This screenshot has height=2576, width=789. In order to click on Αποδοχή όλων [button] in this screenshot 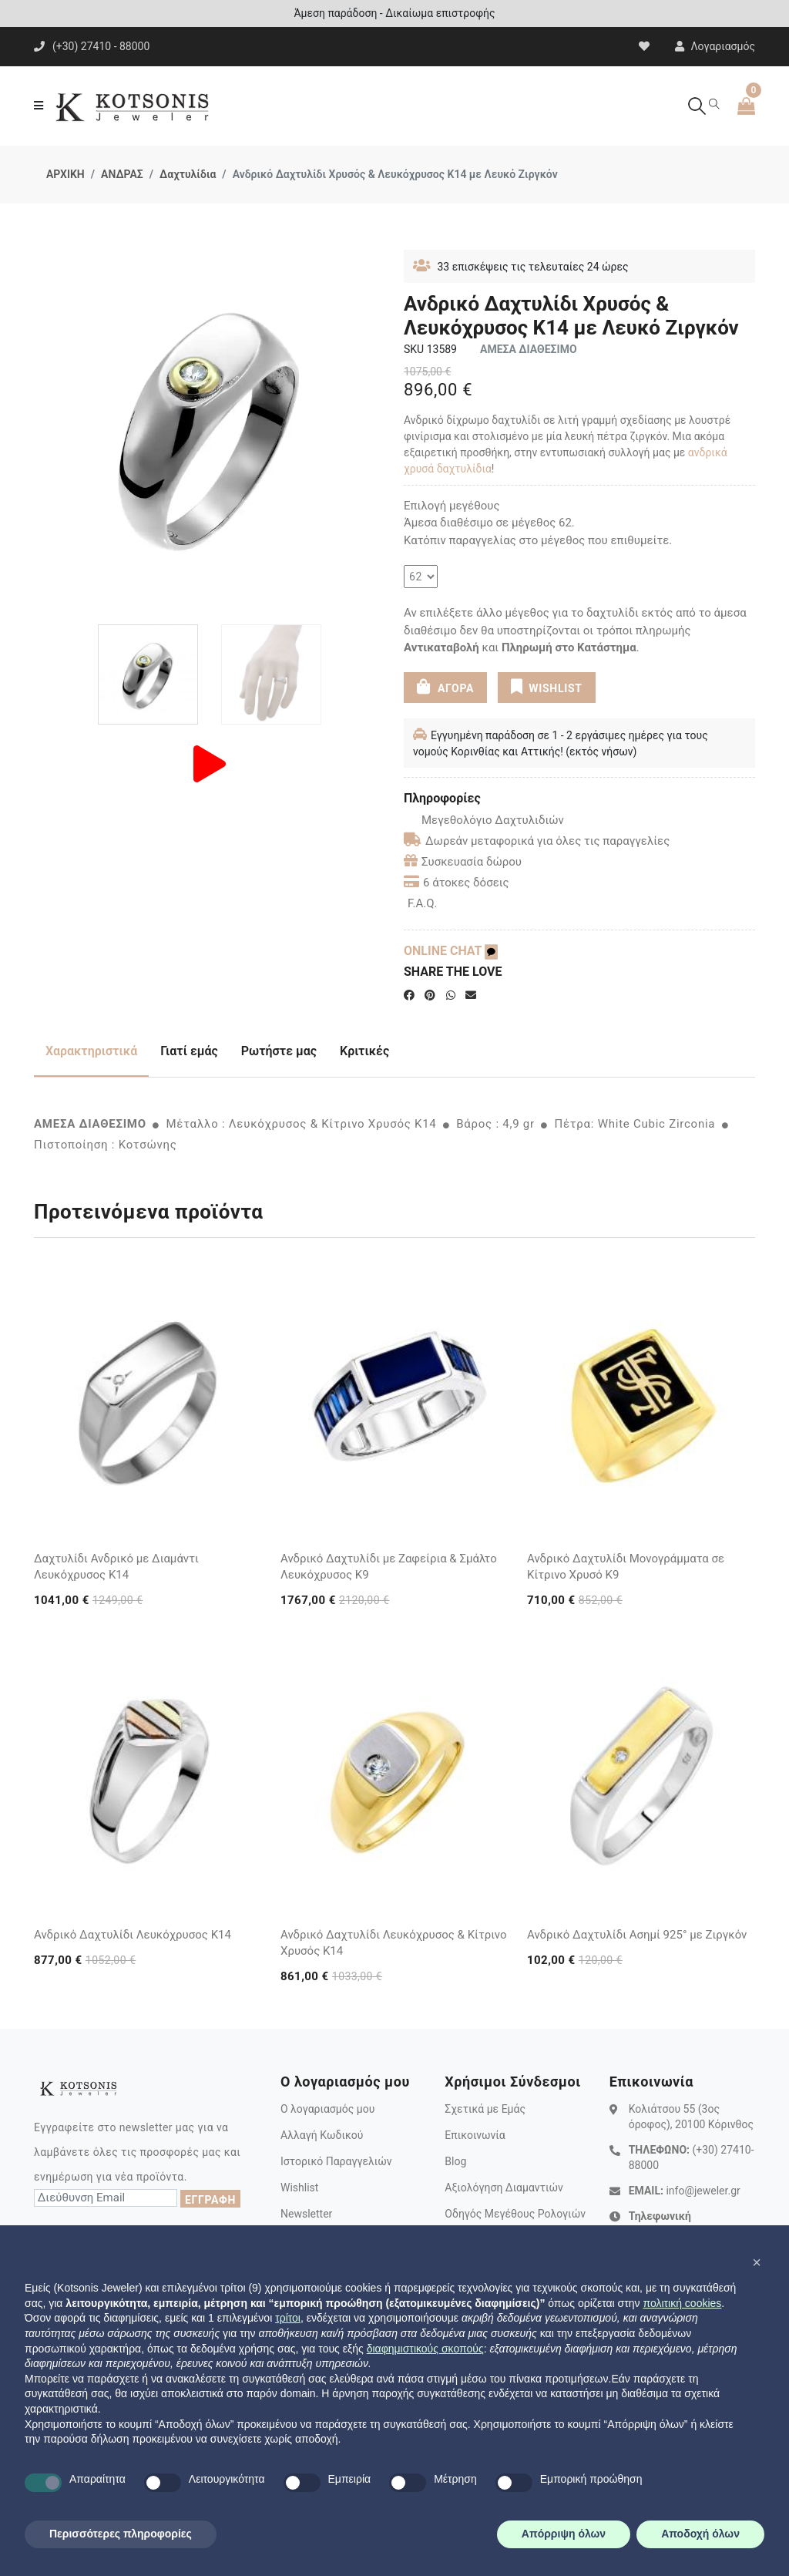, I will do `click(700, 2533)`.